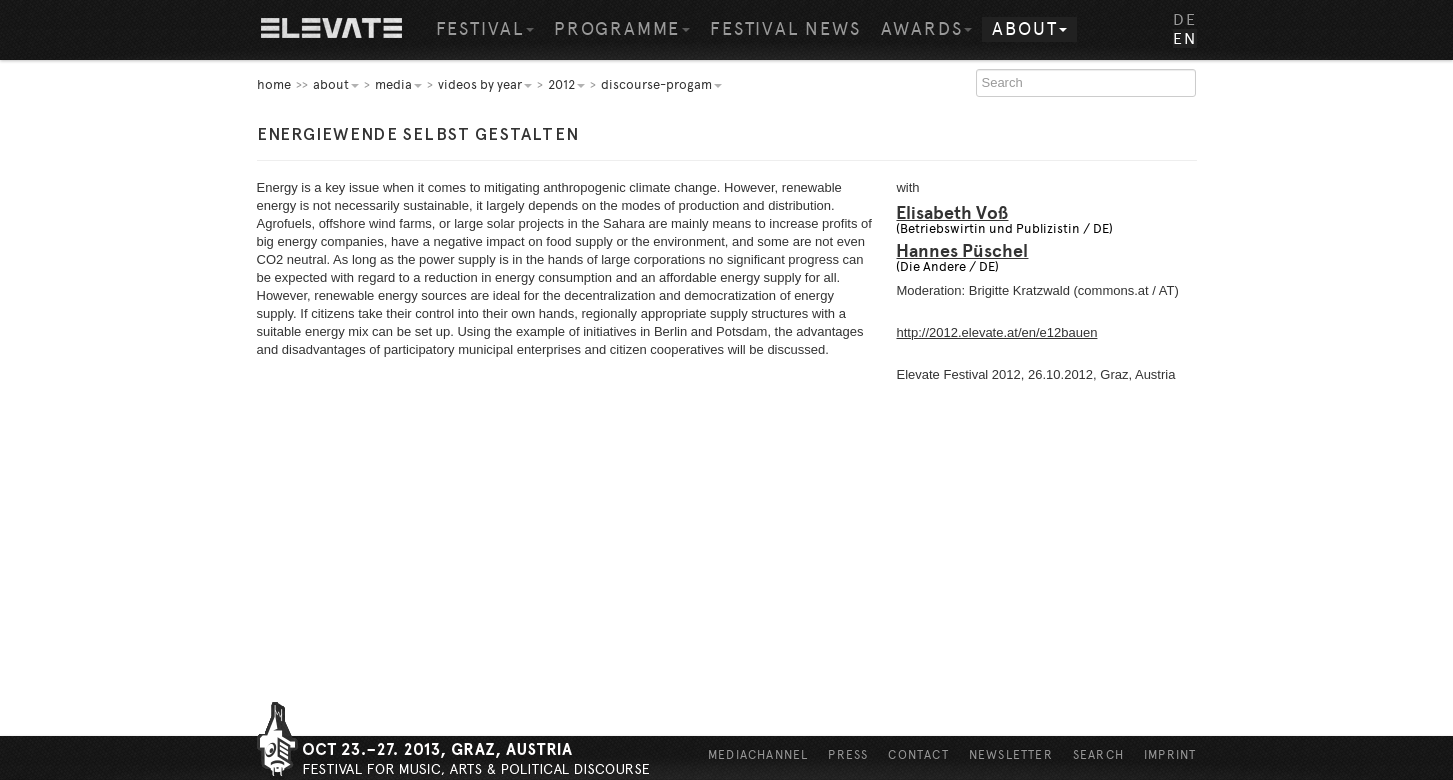 Image resolution: width=1453 pixels, height=780 pixels. I want to click on Imprint, so click(1170, 755).